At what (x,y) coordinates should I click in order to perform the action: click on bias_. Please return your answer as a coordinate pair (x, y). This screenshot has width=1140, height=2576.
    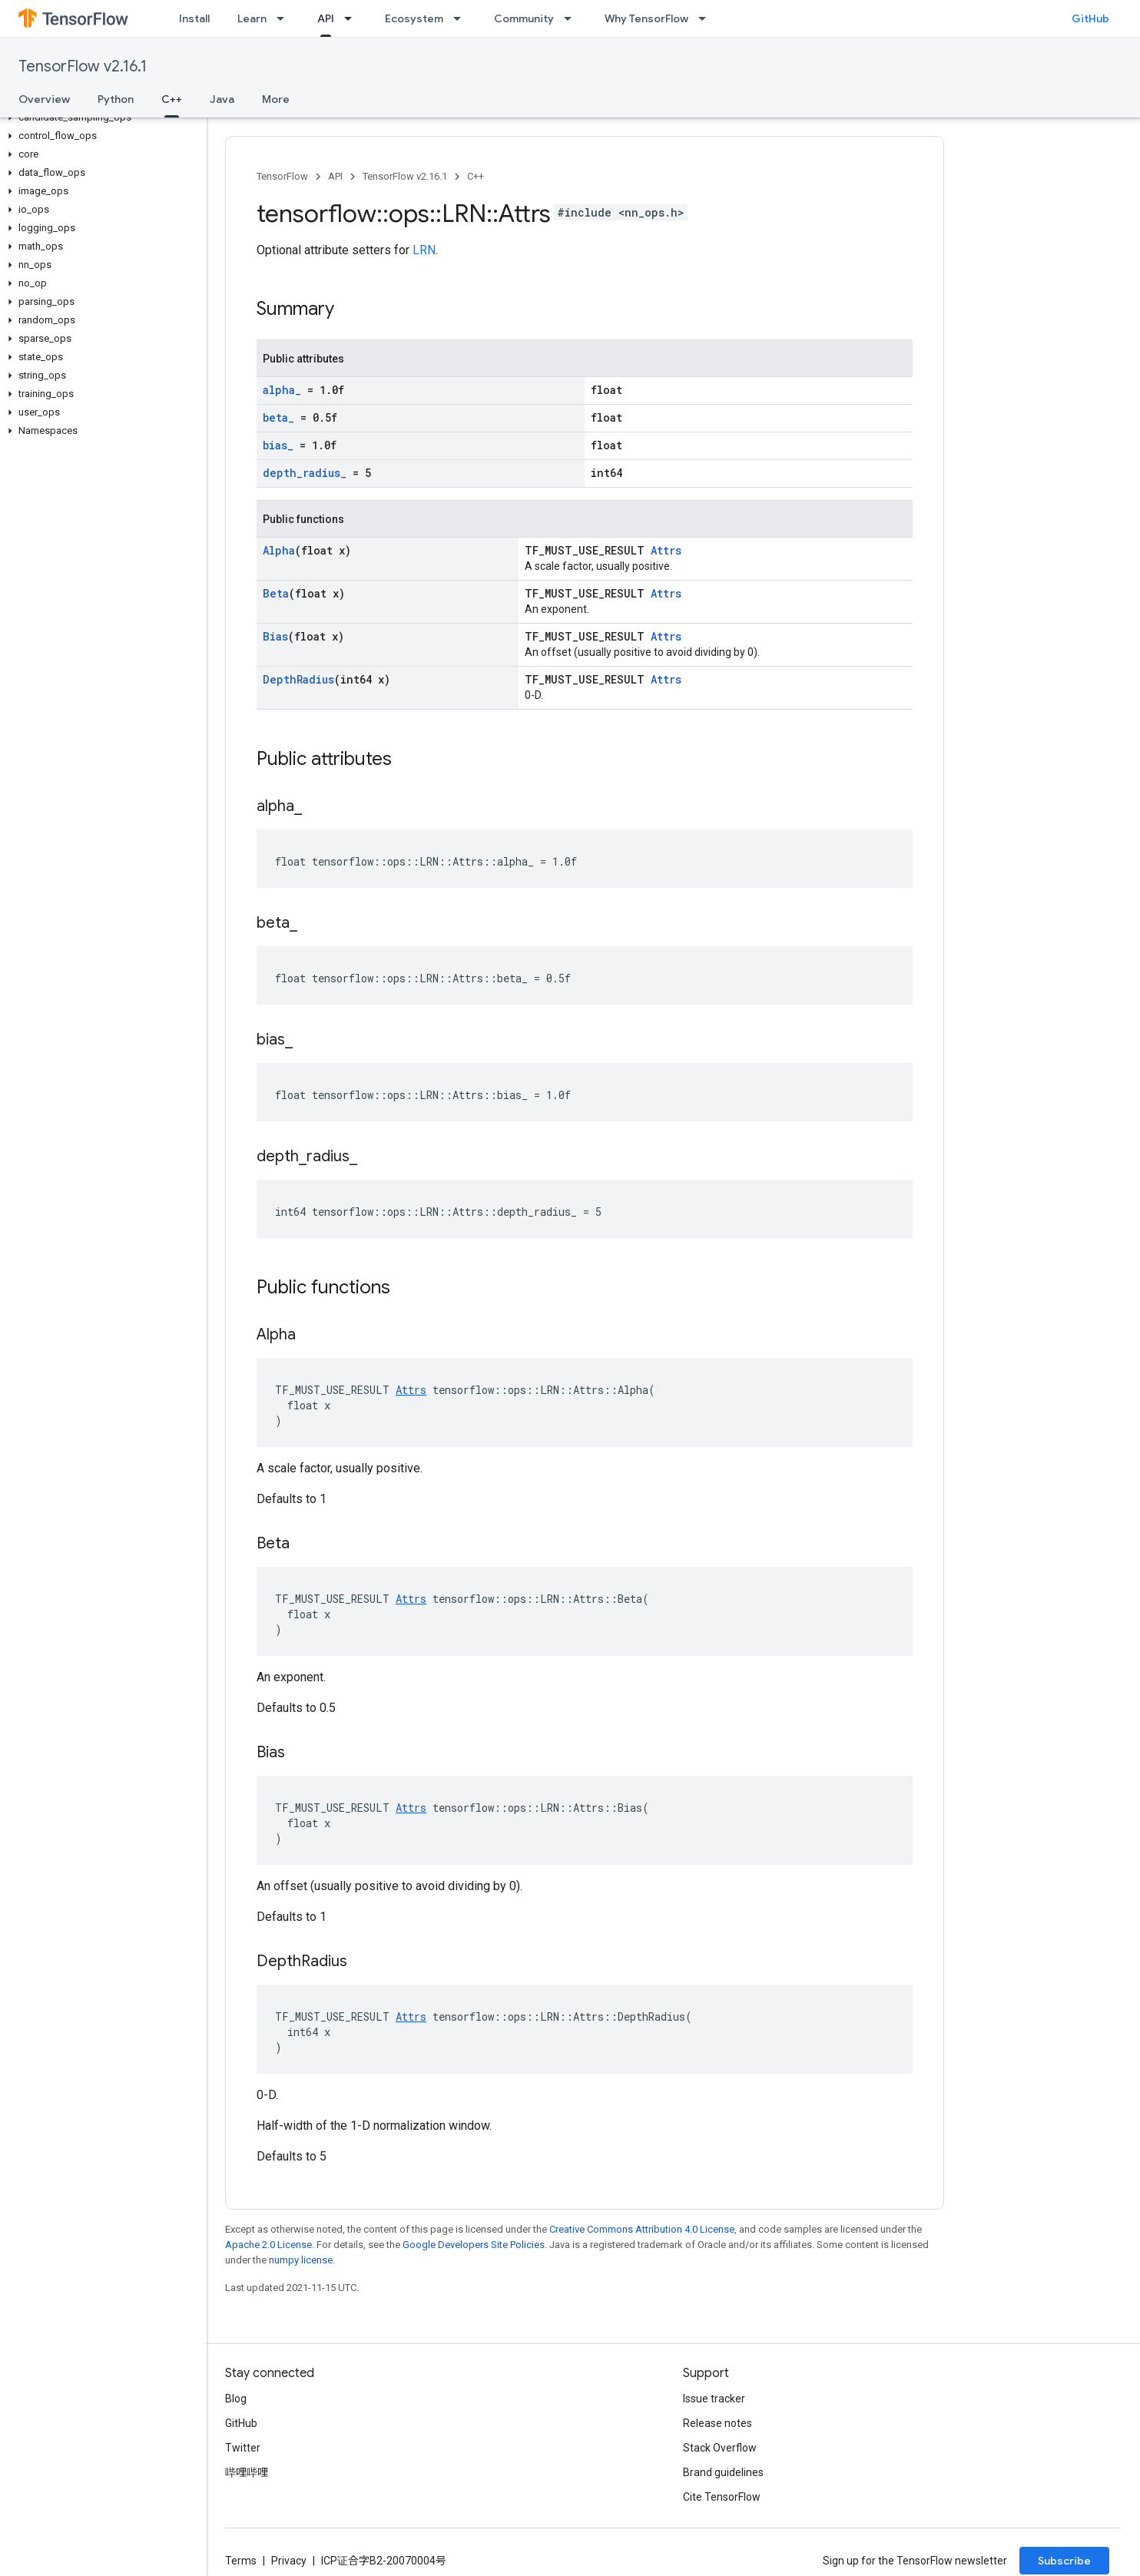
    Looking at the image, I should click on (278, 445).